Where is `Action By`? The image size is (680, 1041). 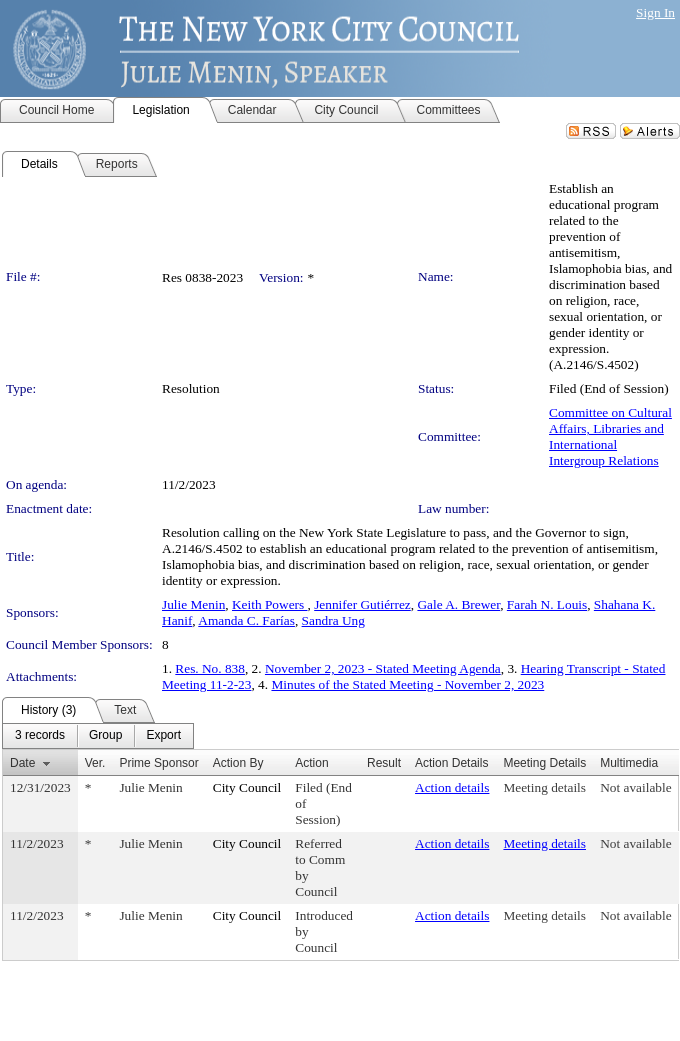 Action By is located at coordinates (238, 763).